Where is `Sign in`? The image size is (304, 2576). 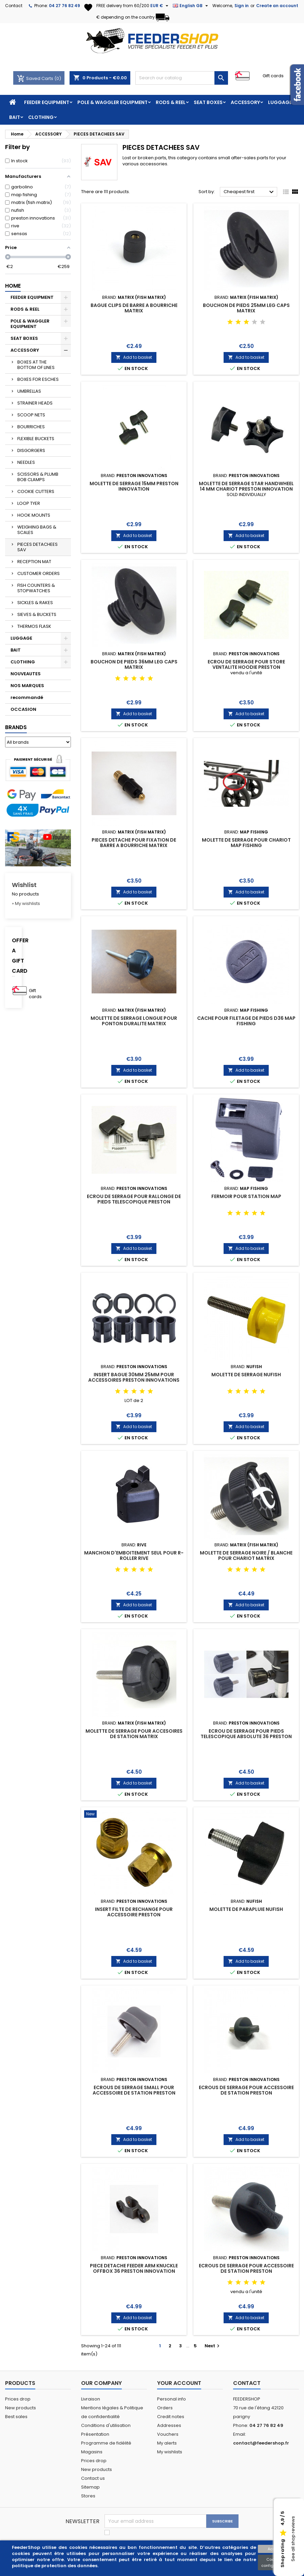 Sign in is located at coordinates (241, 5).